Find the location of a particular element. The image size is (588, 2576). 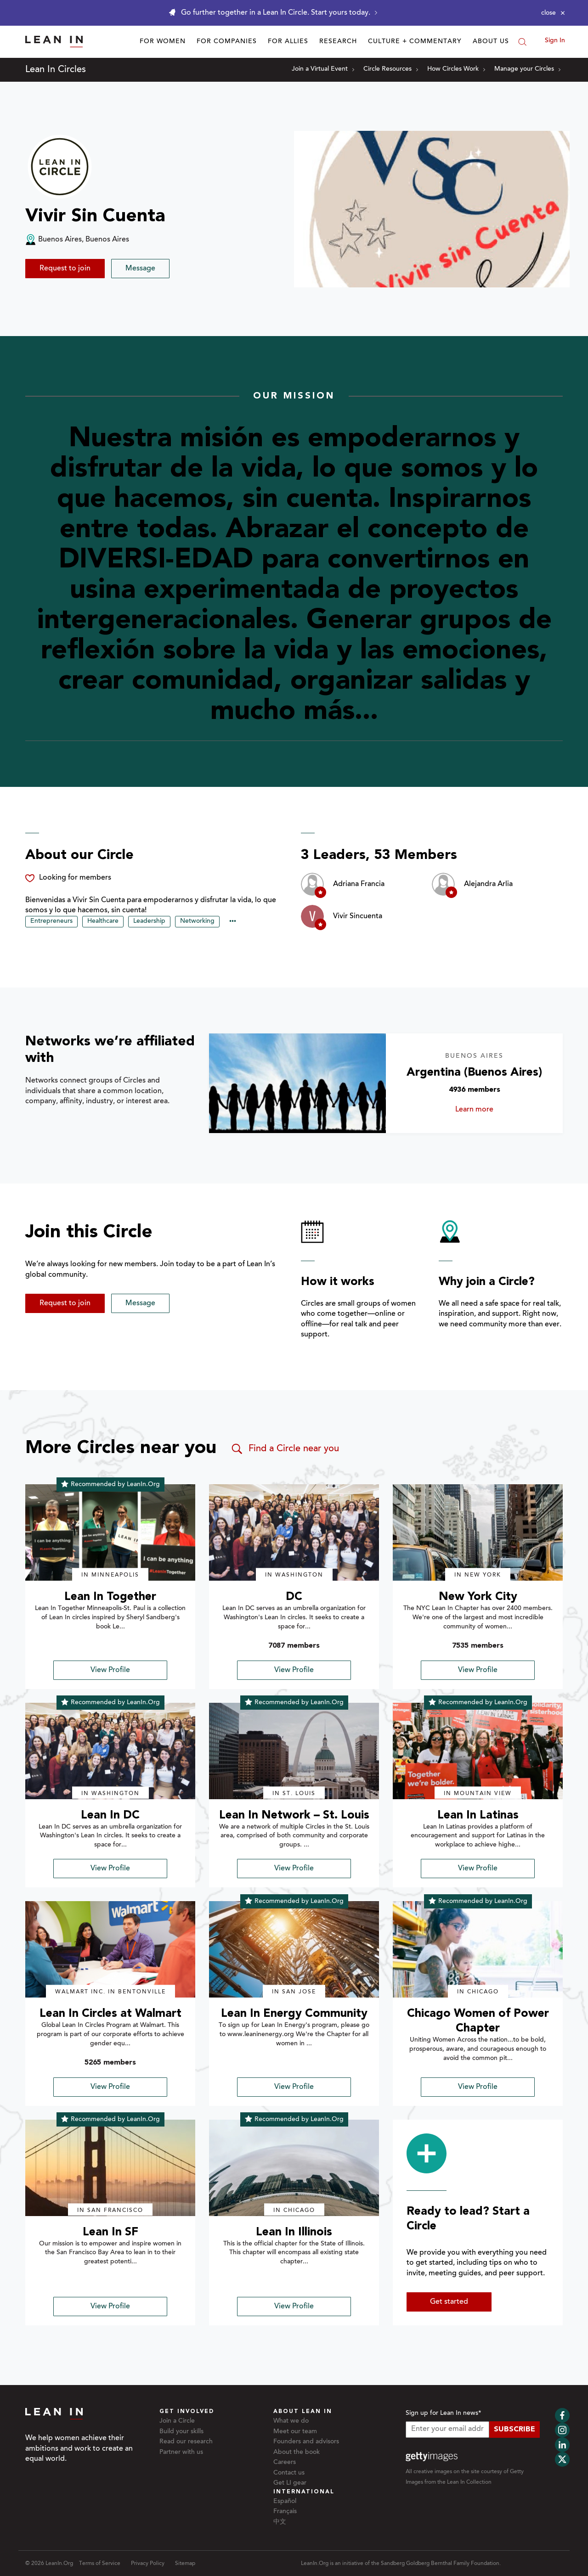

Sign In is located at coordinates (555, 41).